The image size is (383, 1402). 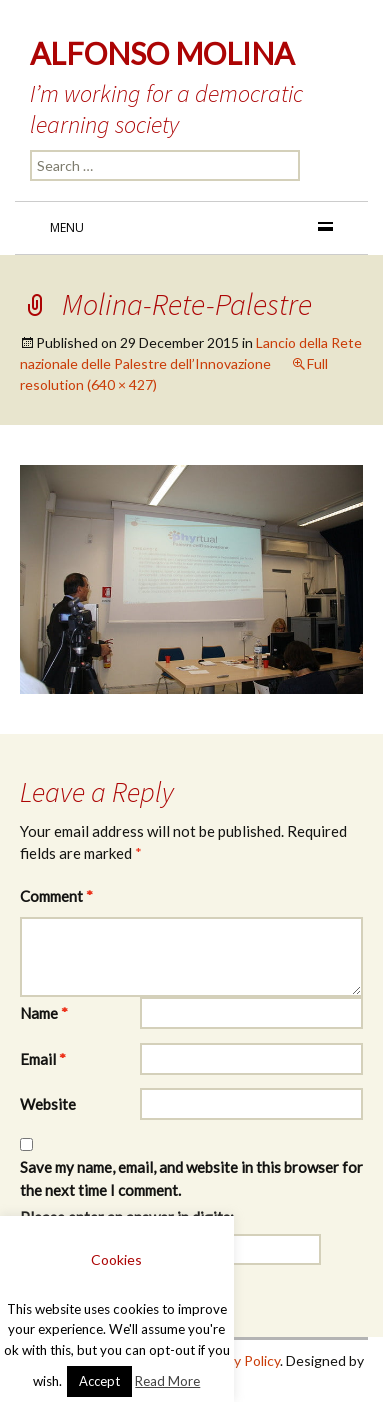 I want to click on Privacy Policy, so click(x=238, y=1360).